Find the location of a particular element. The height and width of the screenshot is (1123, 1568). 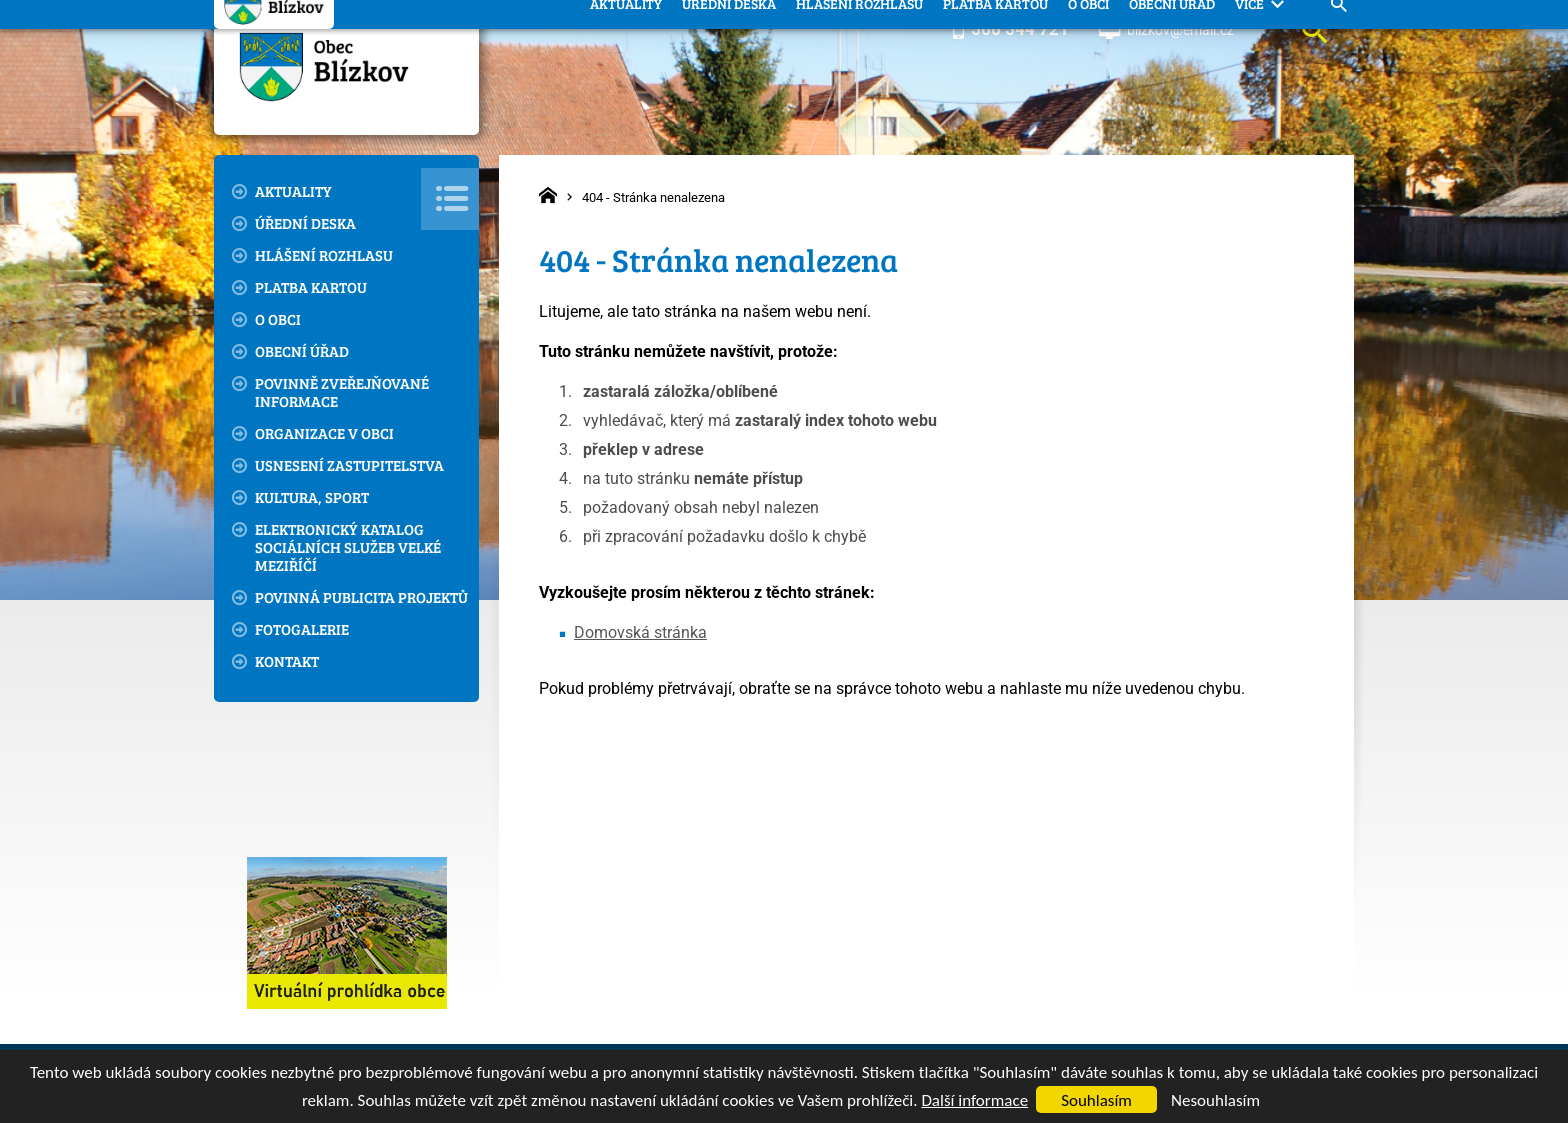

Hlášení rozhlasu is located at coordinates (324, 255).